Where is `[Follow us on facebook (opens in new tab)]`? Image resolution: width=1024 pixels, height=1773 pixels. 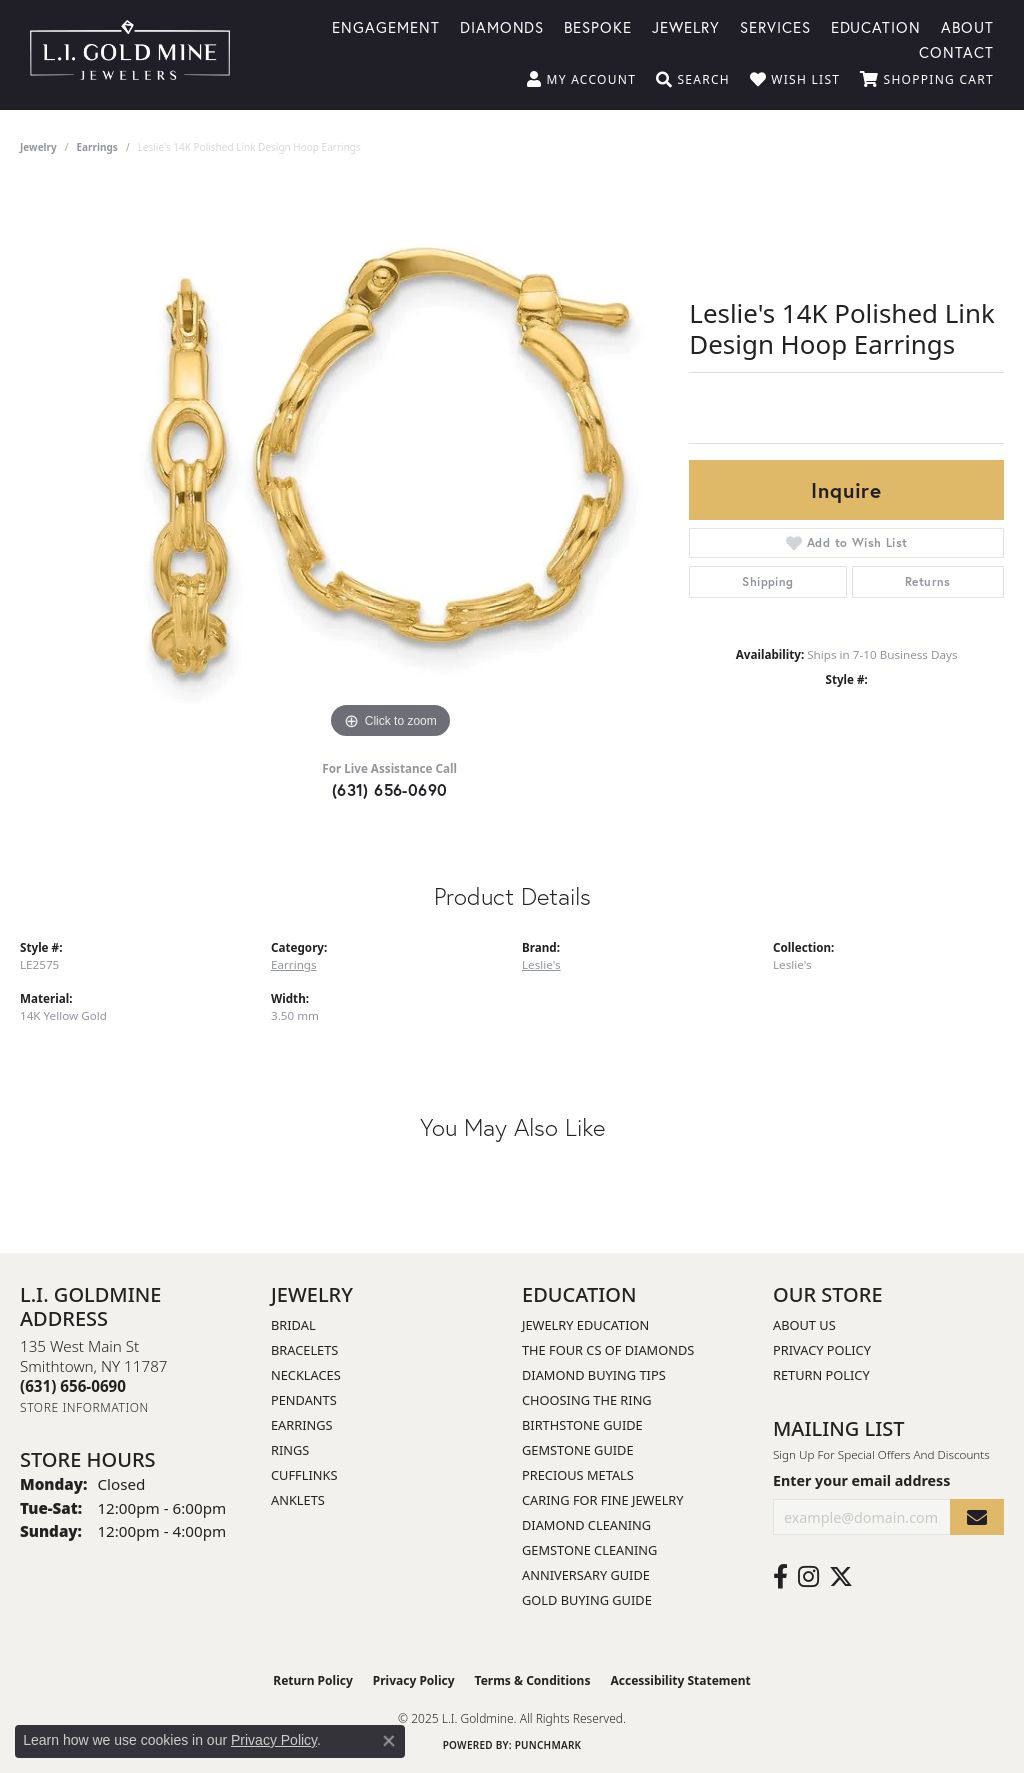
[Follow us on facebook (opens in new tab)] is located at coordinates (780, 1577).